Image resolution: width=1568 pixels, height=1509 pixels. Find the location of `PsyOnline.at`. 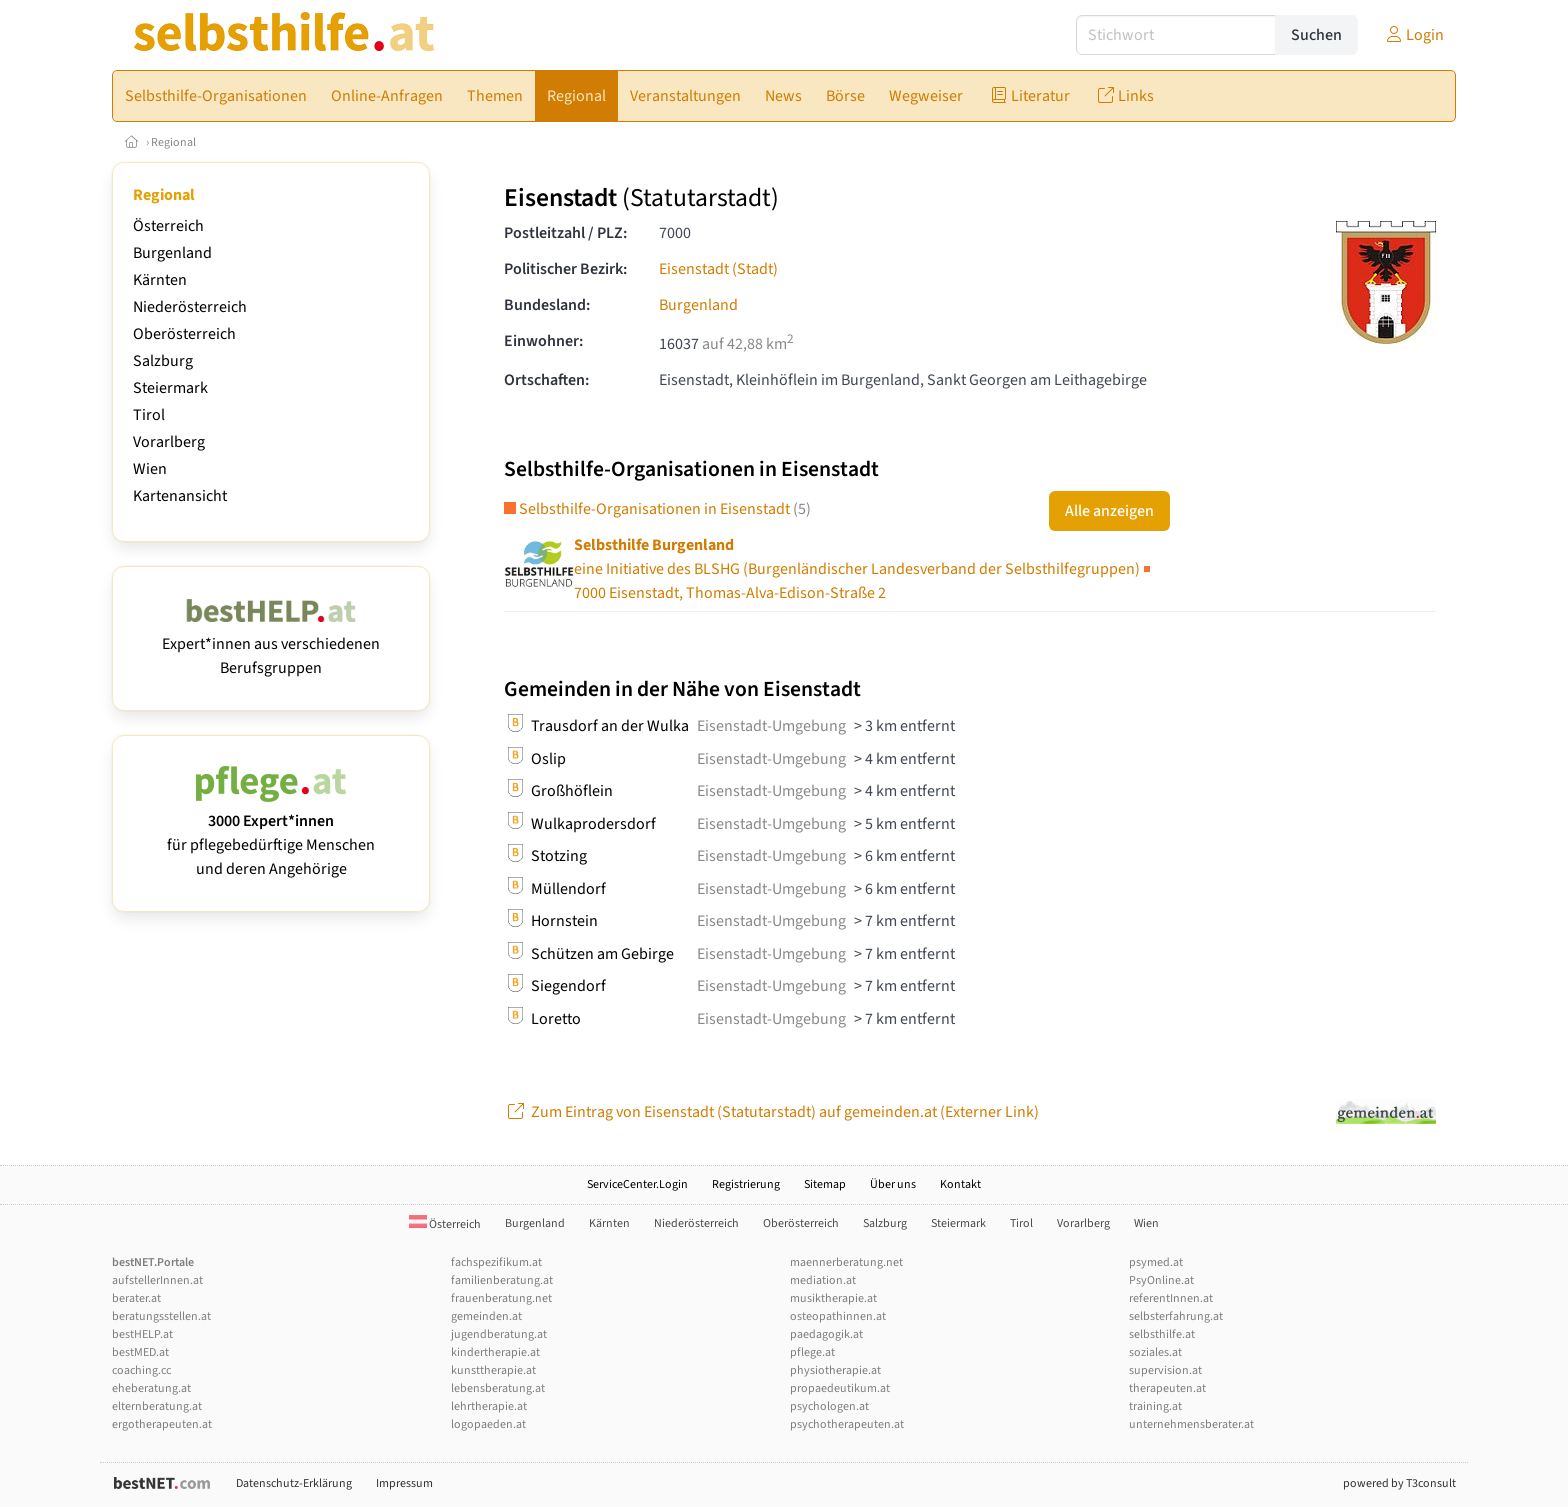

PsyOnline.at is located at coordinates (1161, 1280).